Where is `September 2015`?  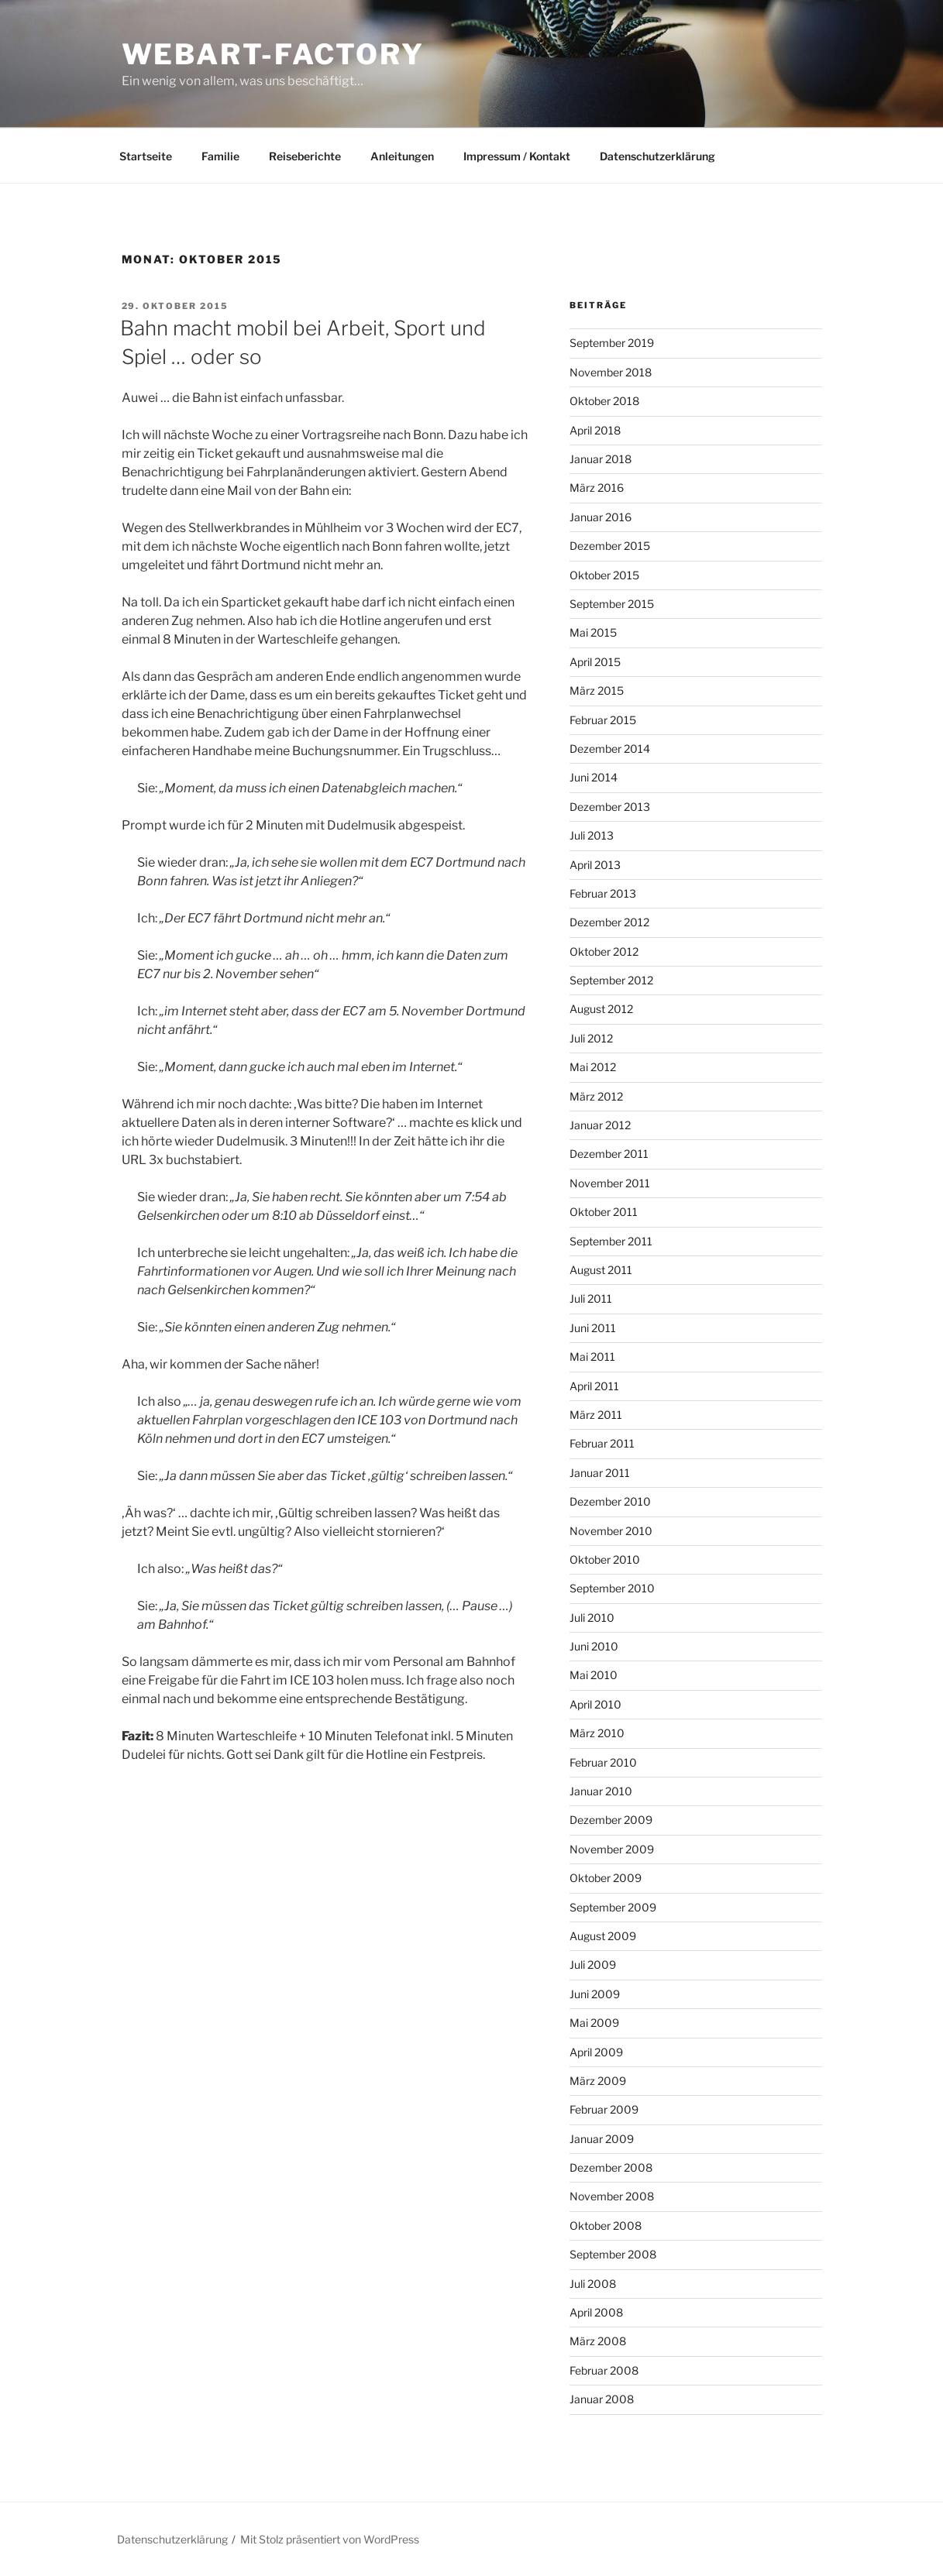 September 2015 is located at coordinates (612, 603).